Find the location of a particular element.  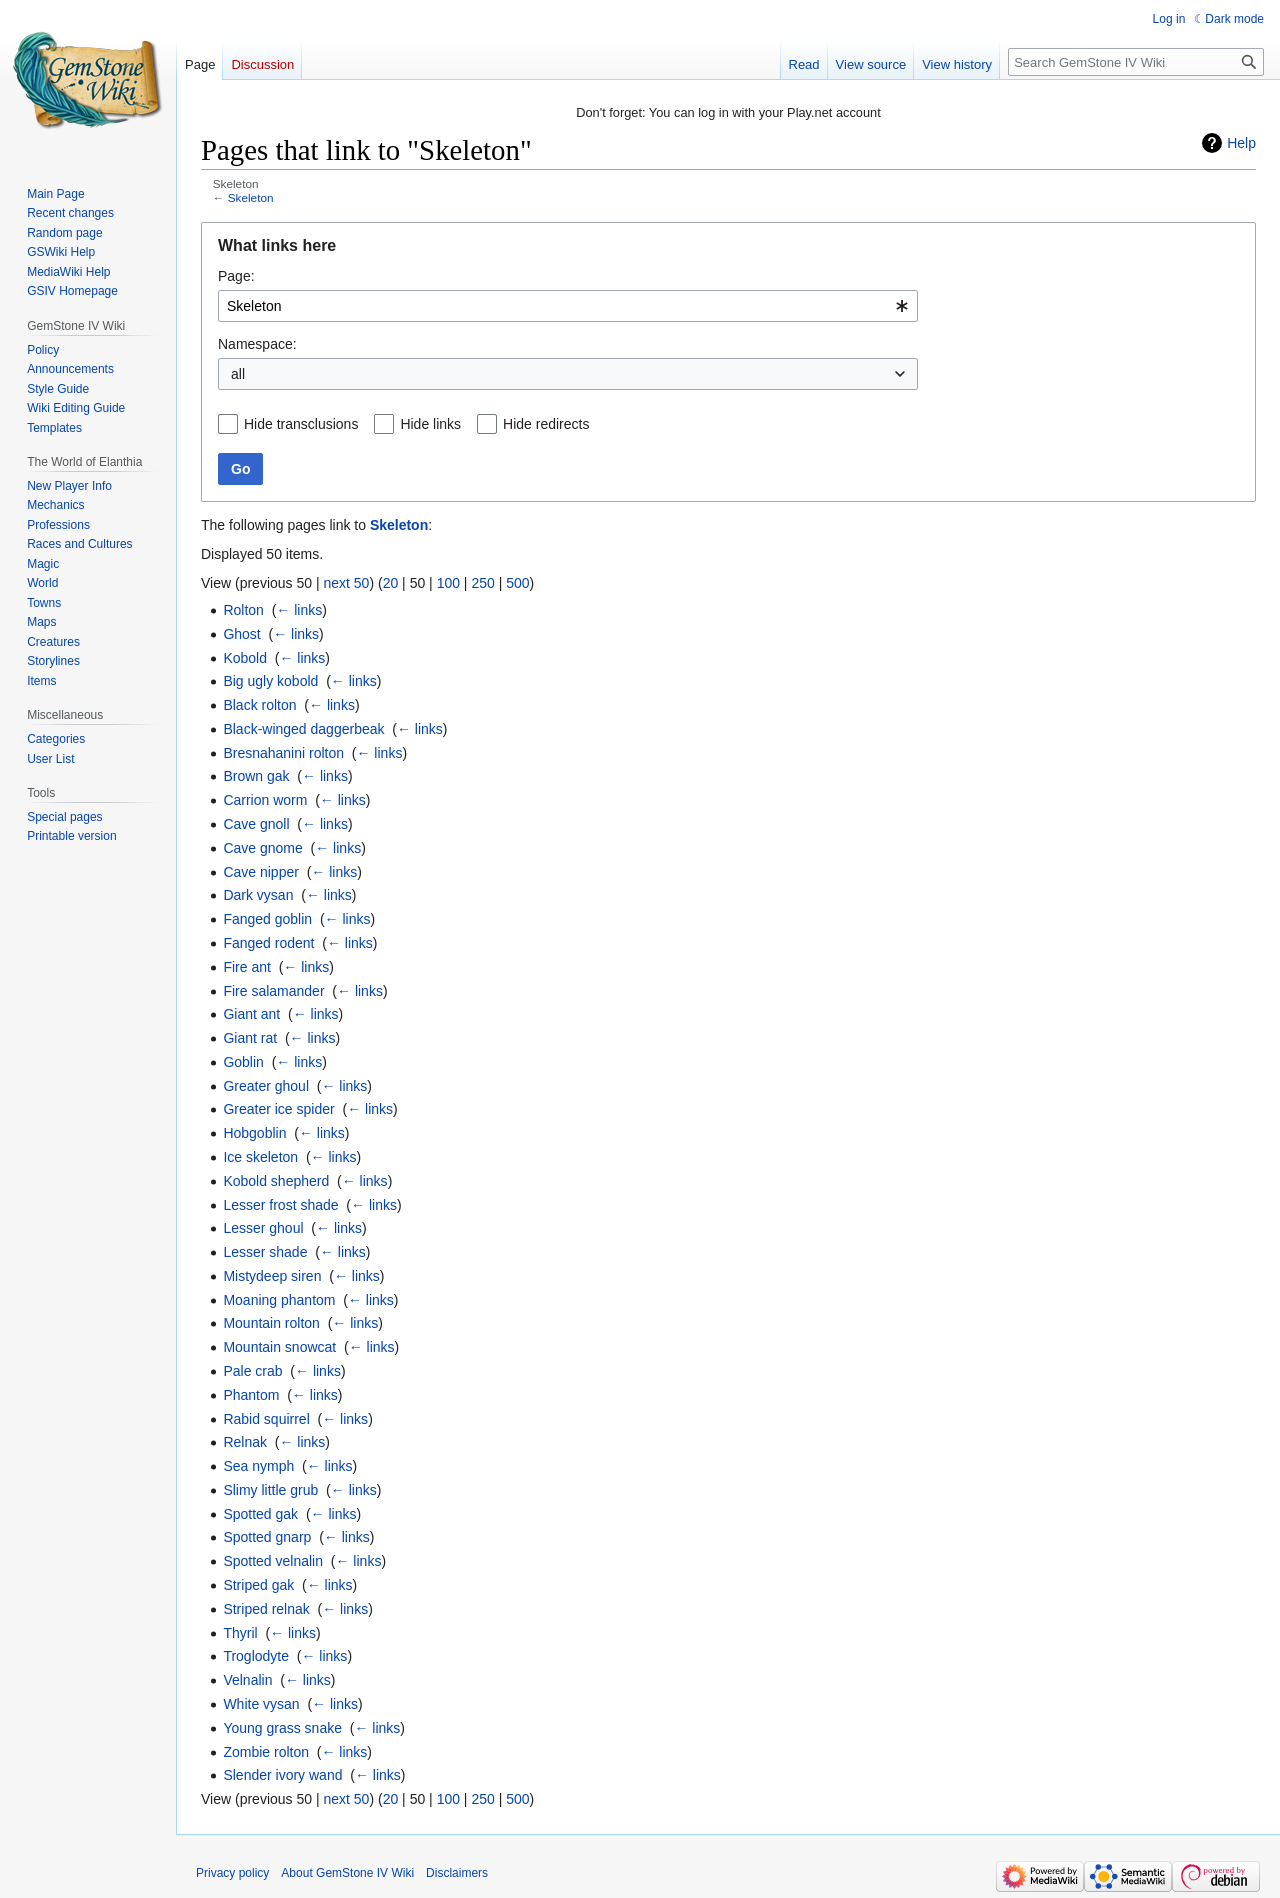

Black rolton is located at coordinates (259, 705).